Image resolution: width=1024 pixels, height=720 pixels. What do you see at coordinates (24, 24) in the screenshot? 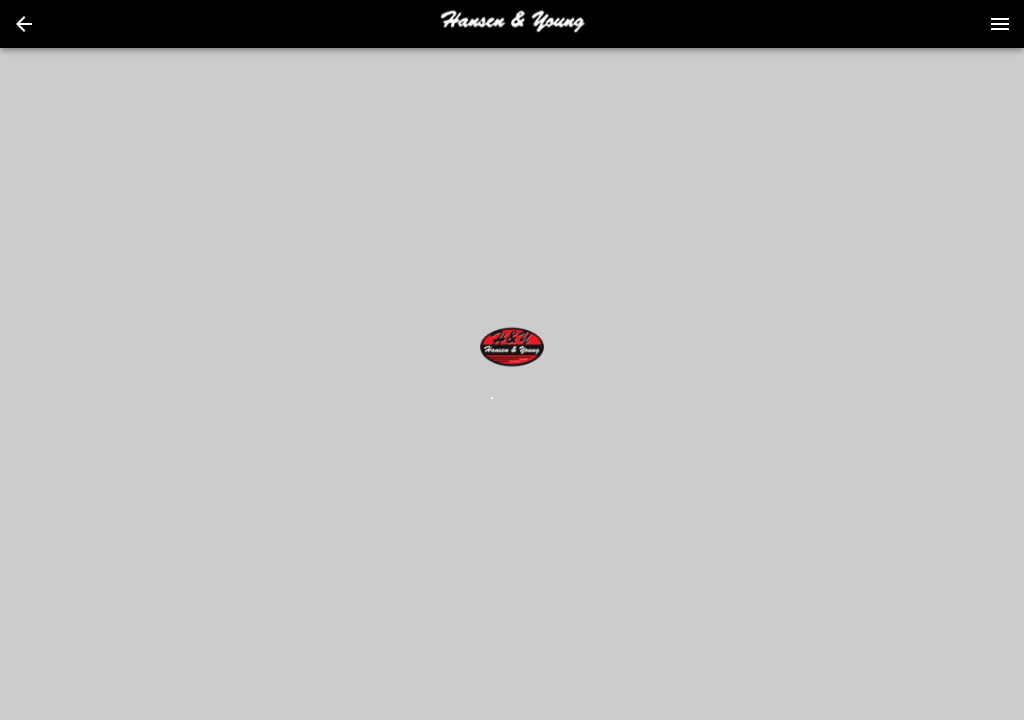
I see `[button]` at bounding box center [24, 24].